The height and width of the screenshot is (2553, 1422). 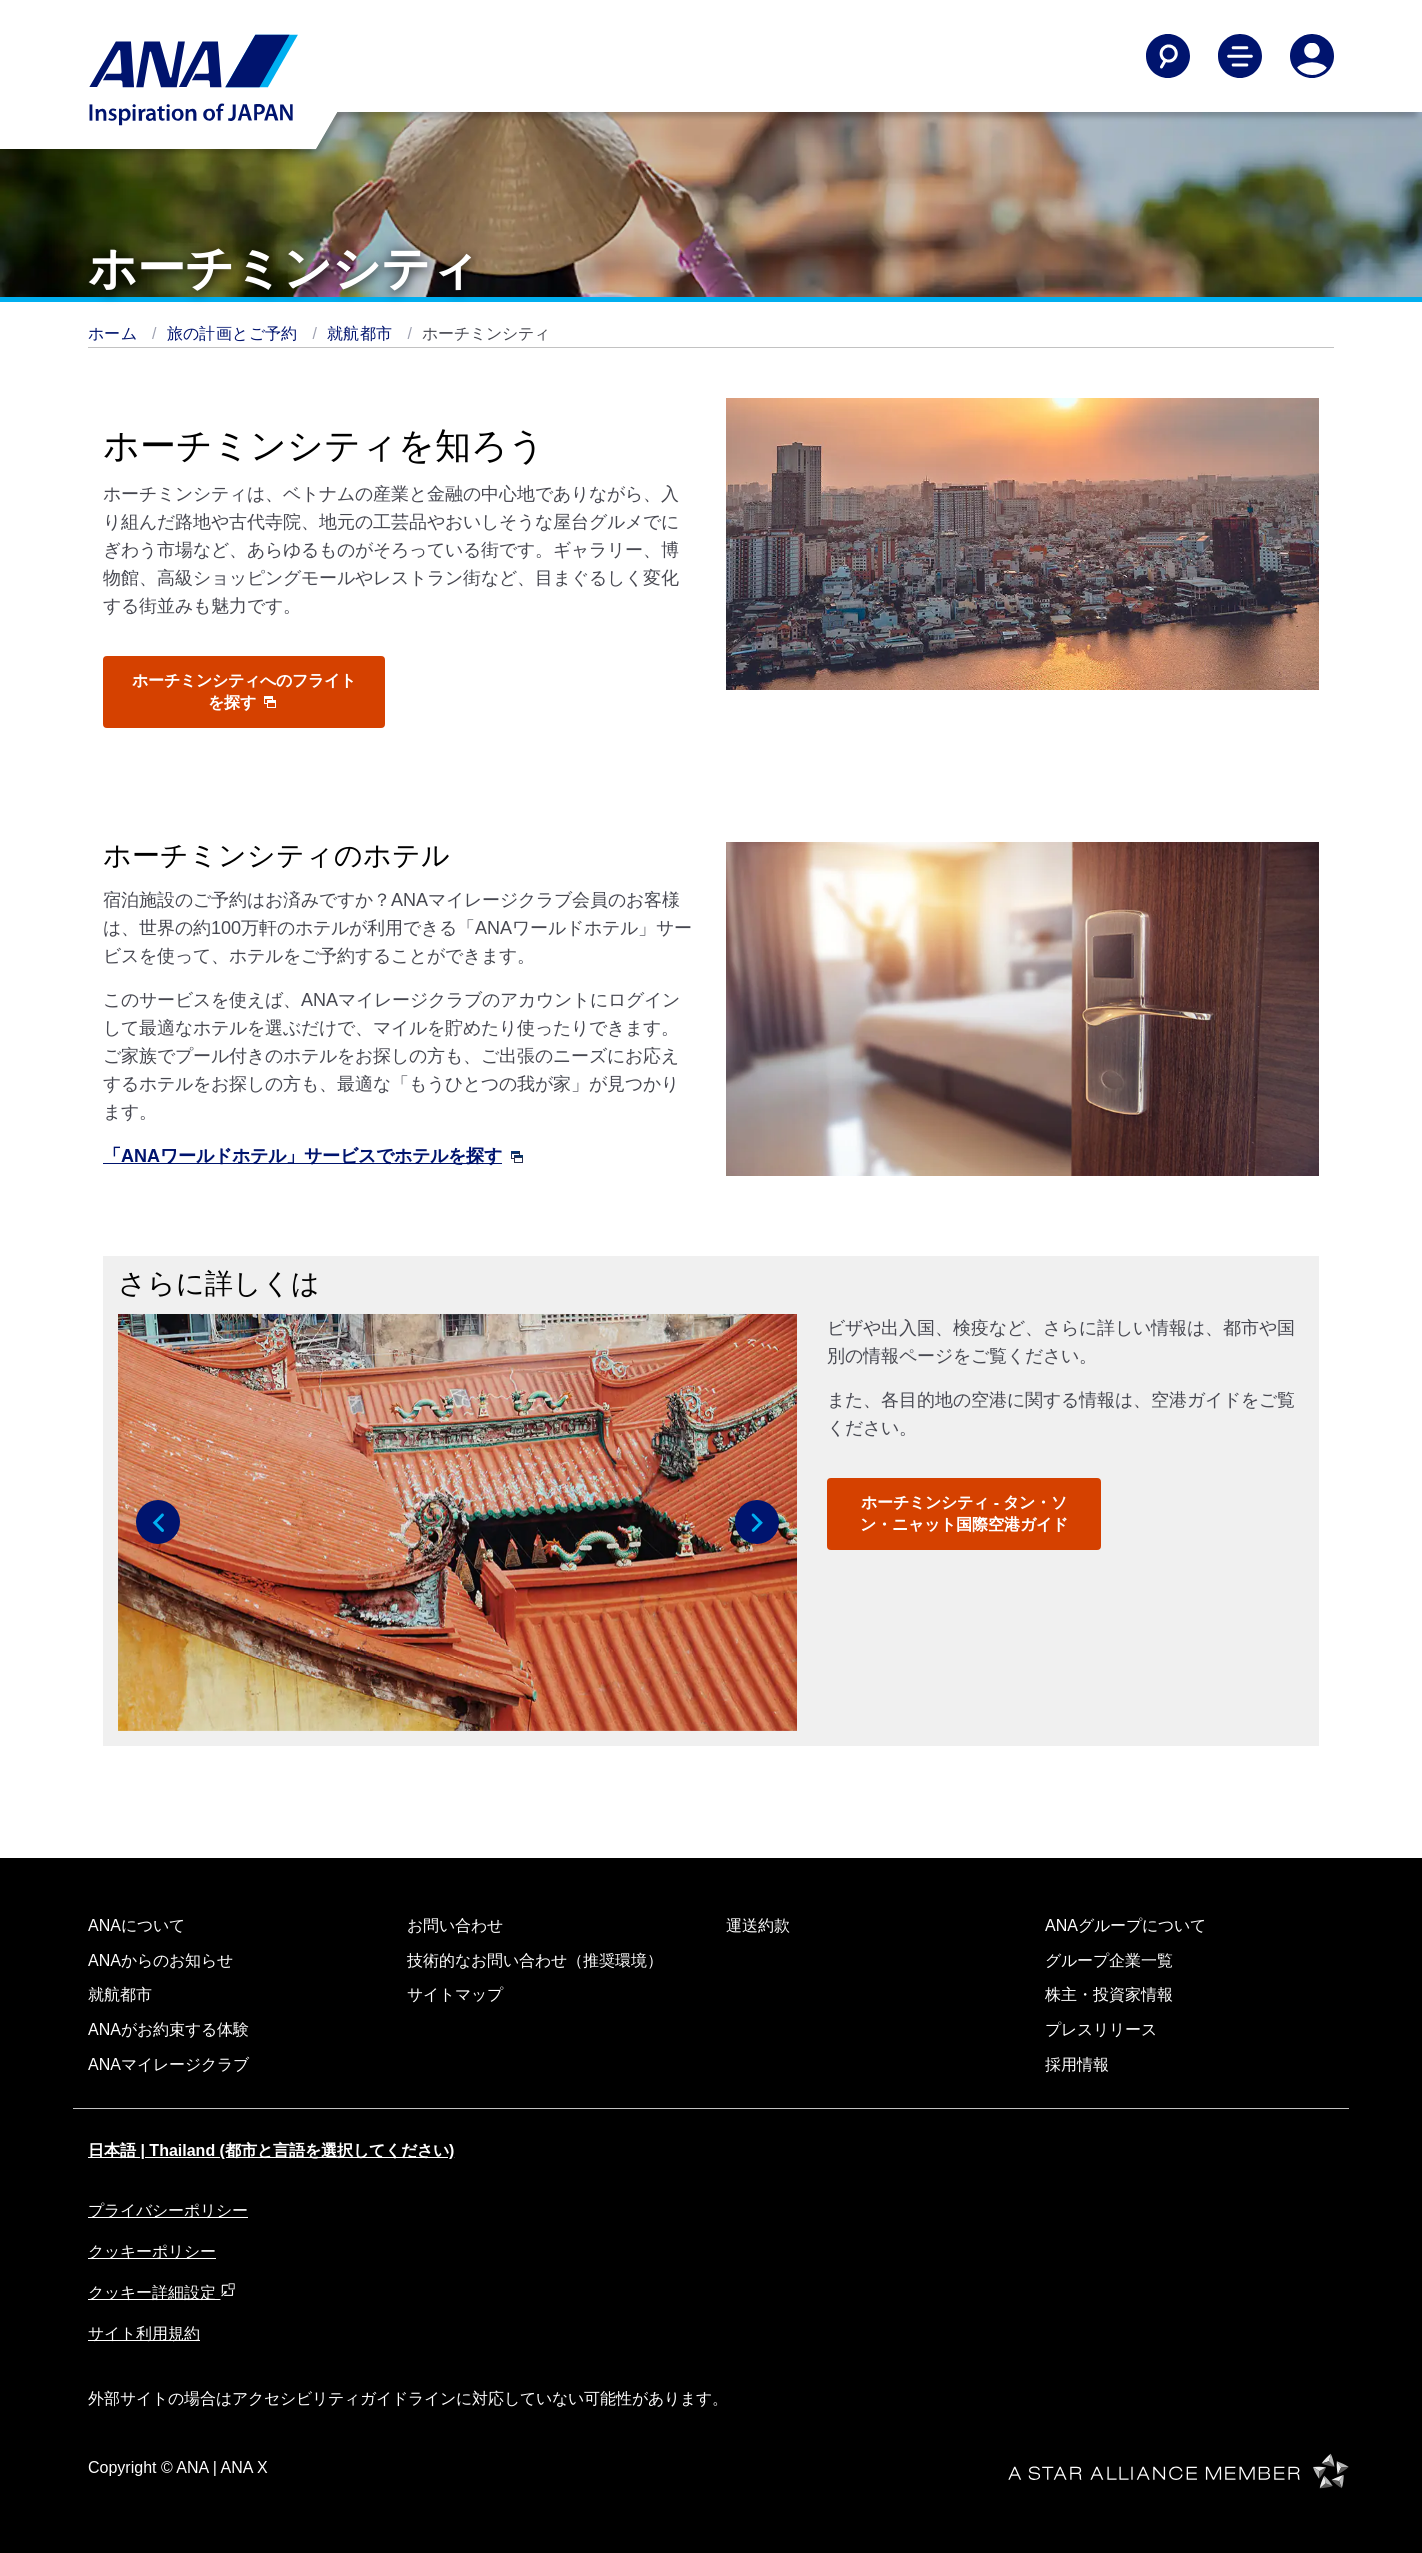 What do you see at coordinates (115, 333) in the screenshot?
I see `ホーム` at bounding box center [115, 333].